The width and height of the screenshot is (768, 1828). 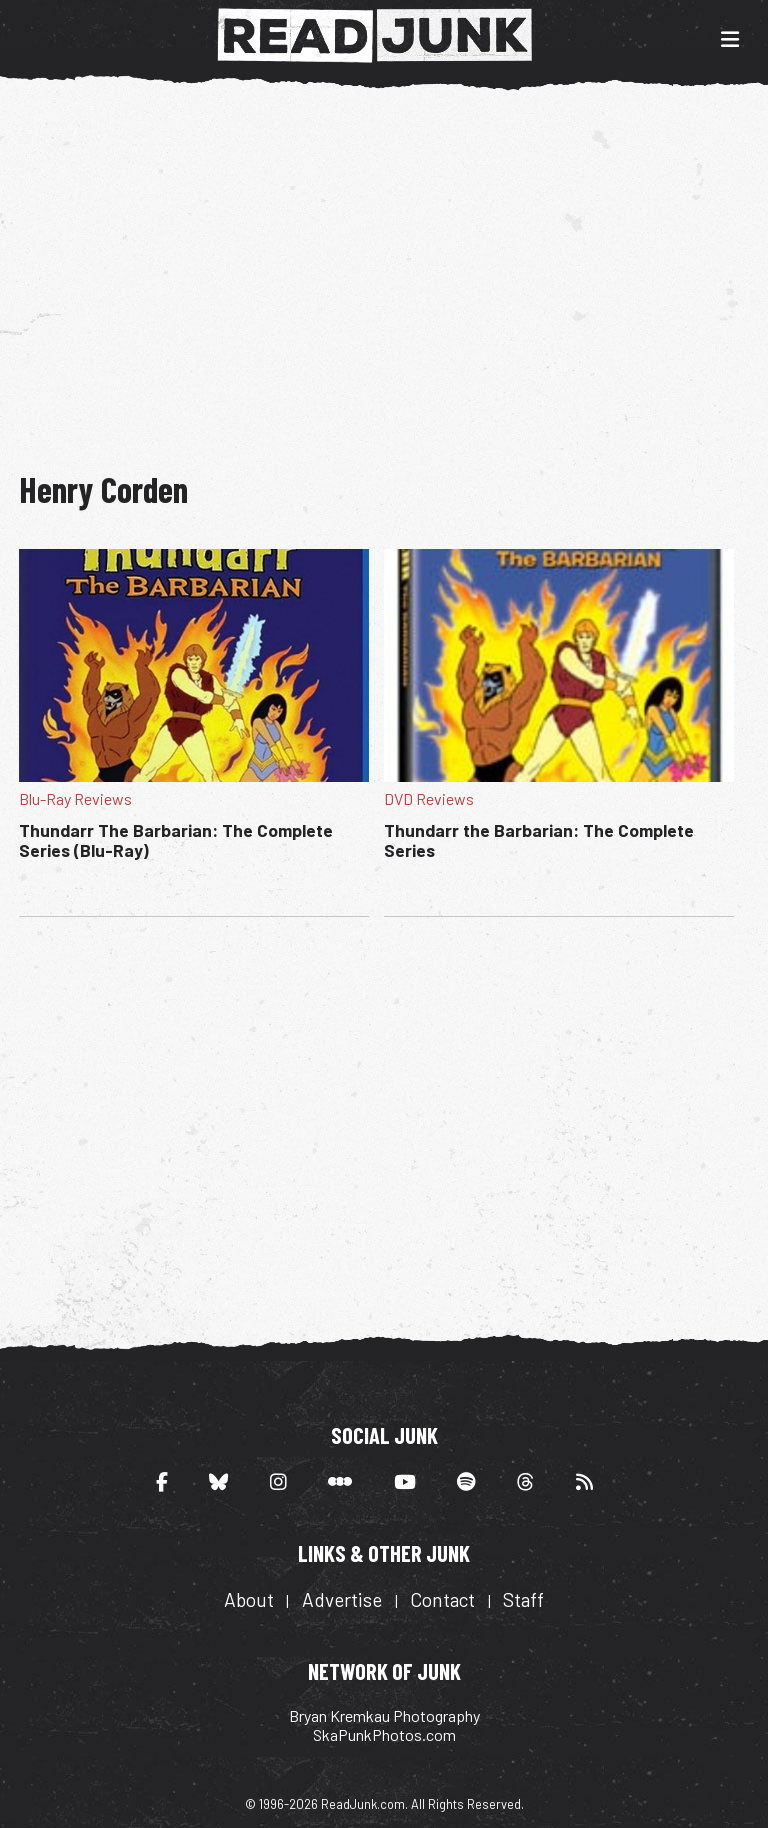 I want to click on SkaPunkPhotos.com, so click(x=384, y=1734).